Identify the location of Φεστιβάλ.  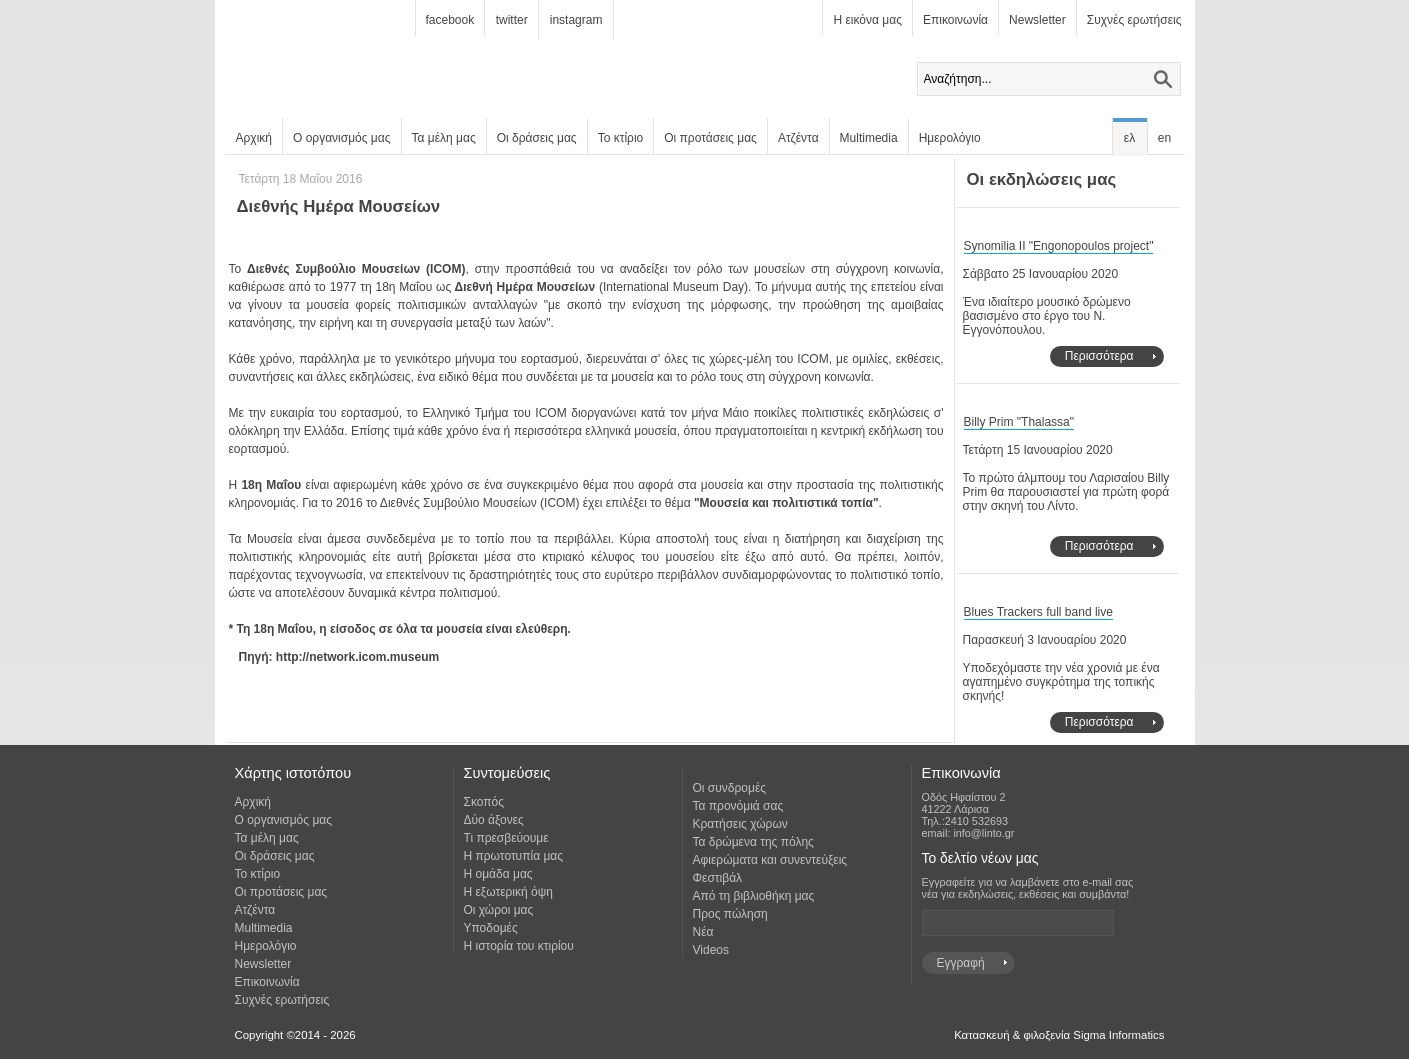
(718, 878).